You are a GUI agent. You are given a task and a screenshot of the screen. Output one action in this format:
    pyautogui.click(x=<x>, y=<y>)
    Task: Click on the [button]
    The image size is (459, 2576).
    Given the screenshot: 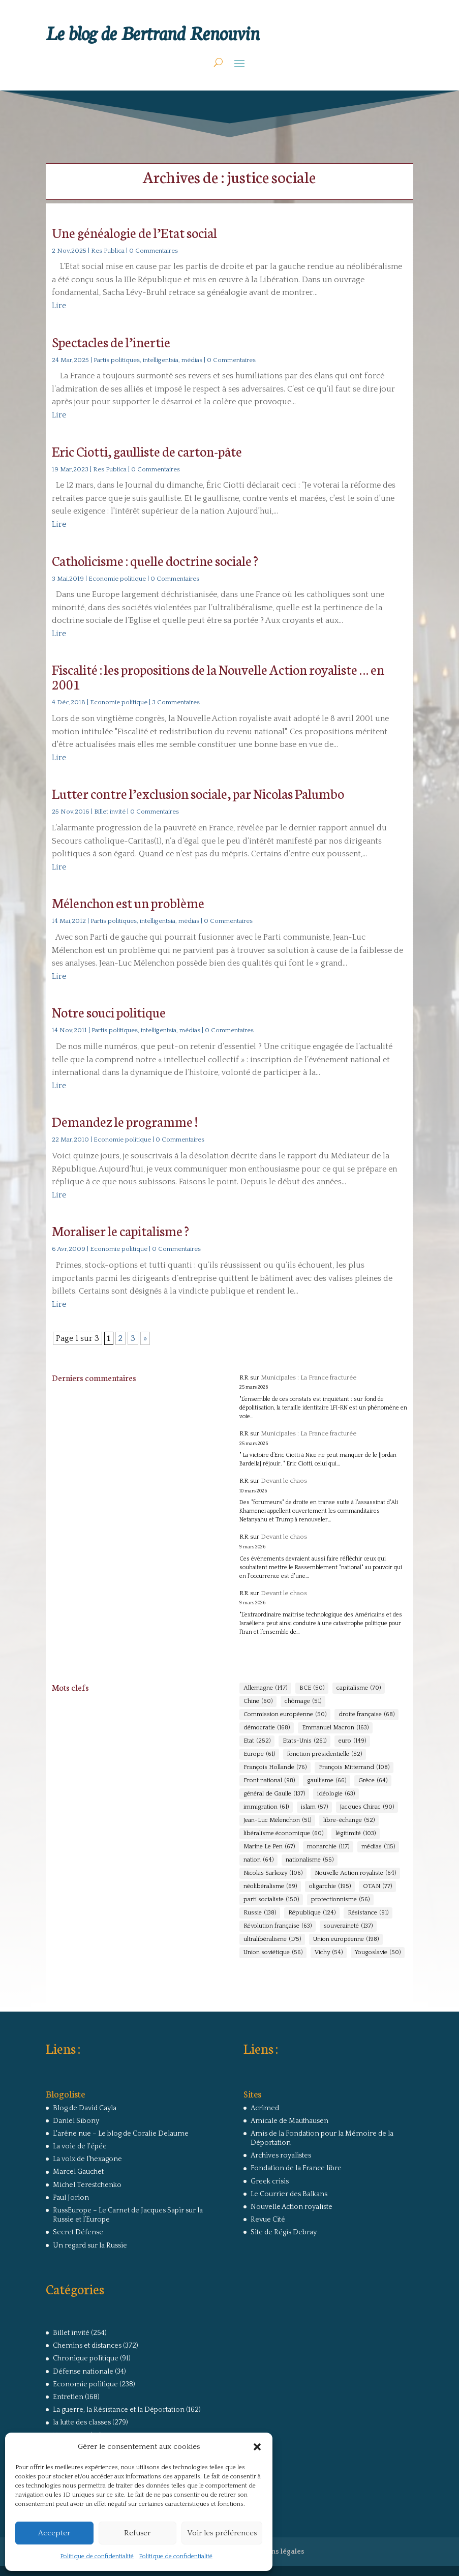 What is the action you would take?
    pyautogui.click(x=257, y=2447)
    